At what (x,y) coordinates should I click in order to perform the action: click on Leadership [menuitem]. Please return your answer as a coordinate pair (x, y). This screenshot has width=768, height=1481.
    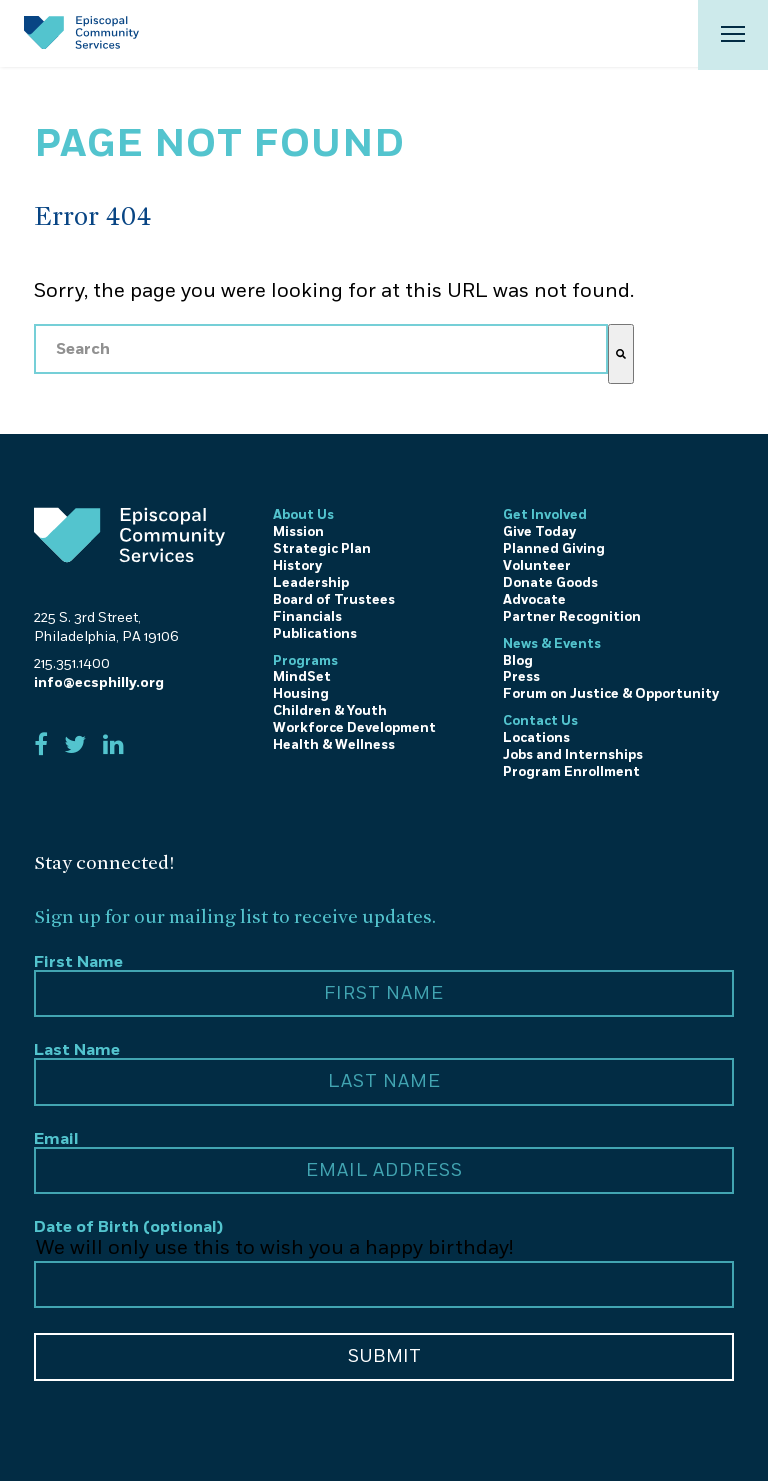
    Looking at the image, I should click on (311, 583).